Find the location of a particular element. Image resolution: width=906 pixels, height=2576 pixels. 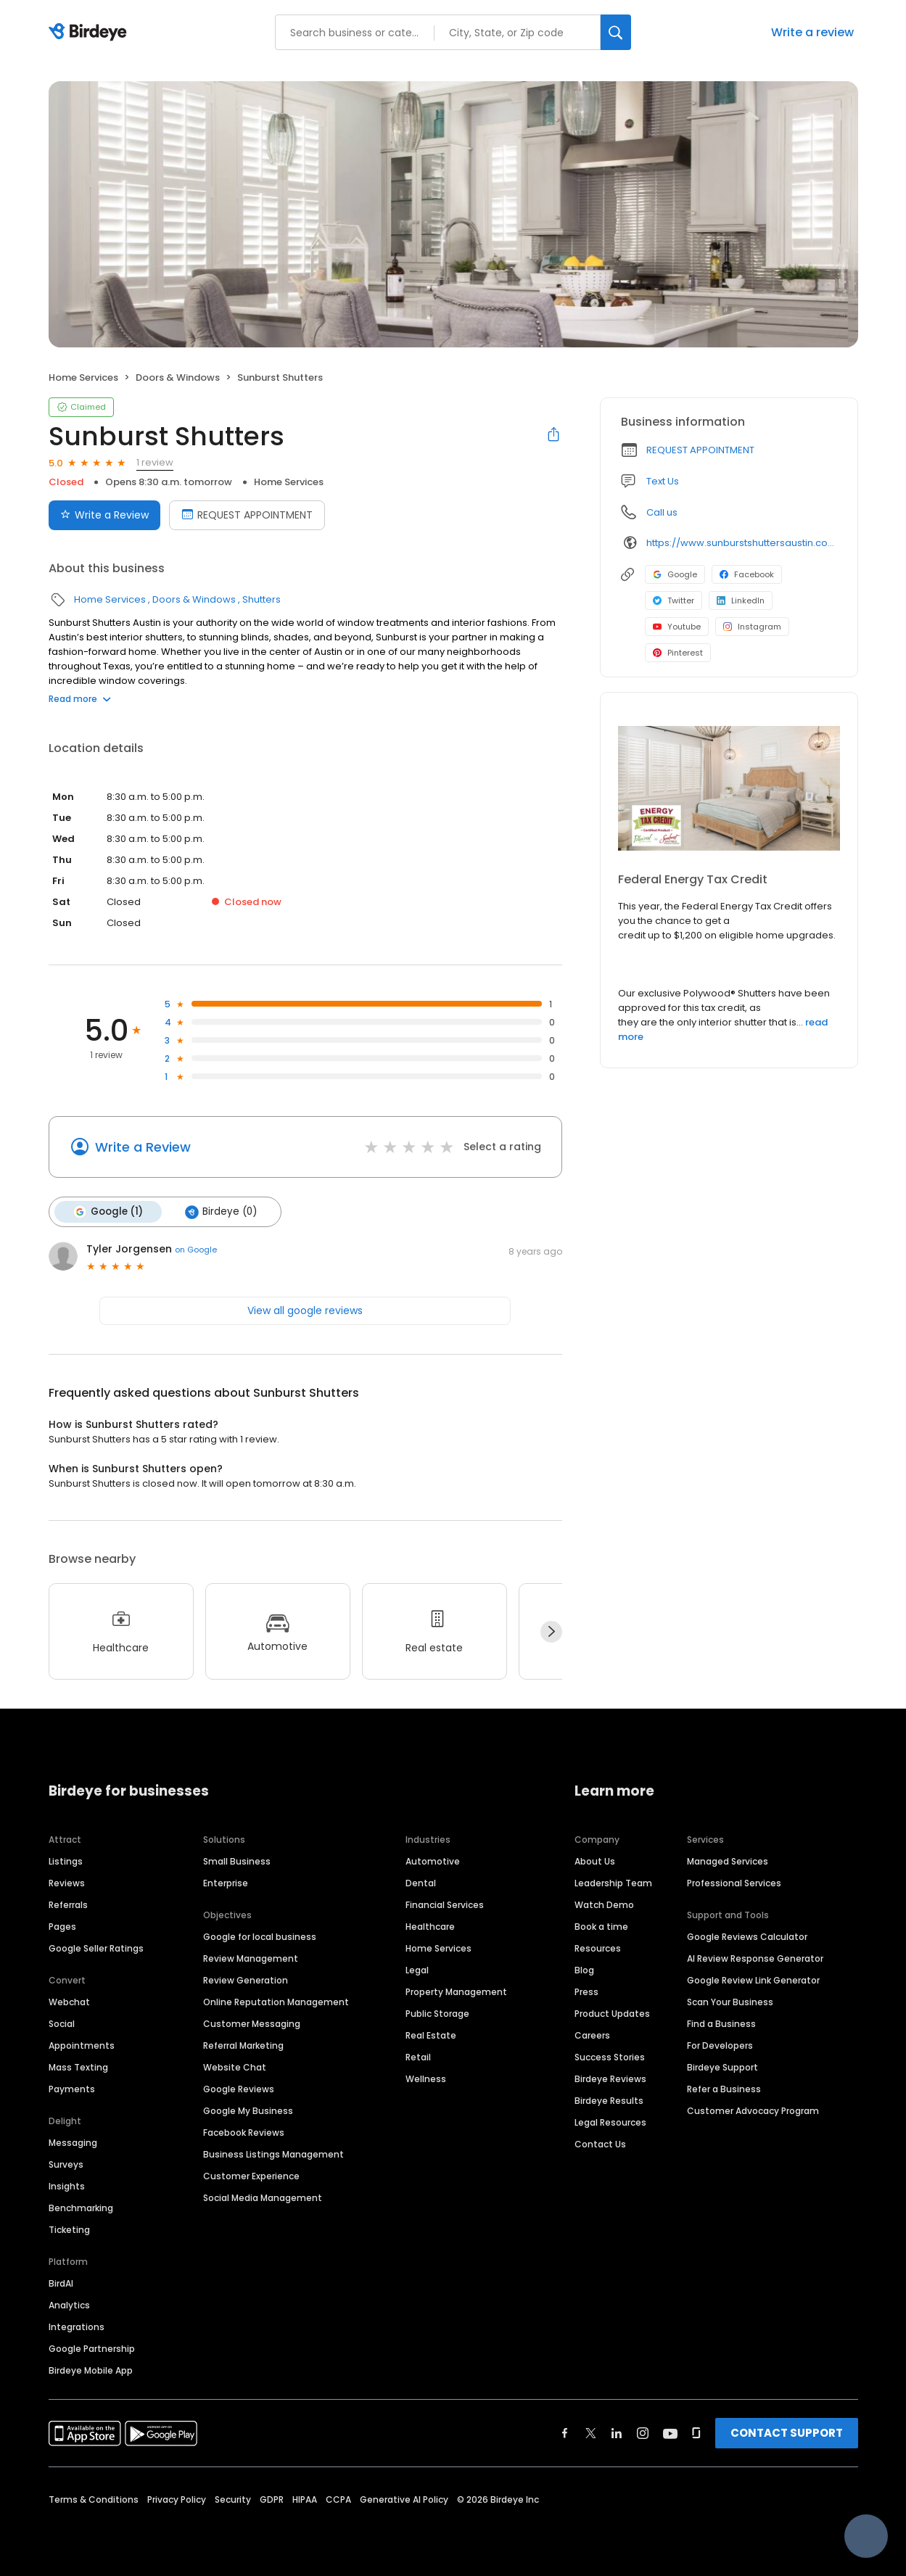

Review Management is located at coordinates (250, 1958).